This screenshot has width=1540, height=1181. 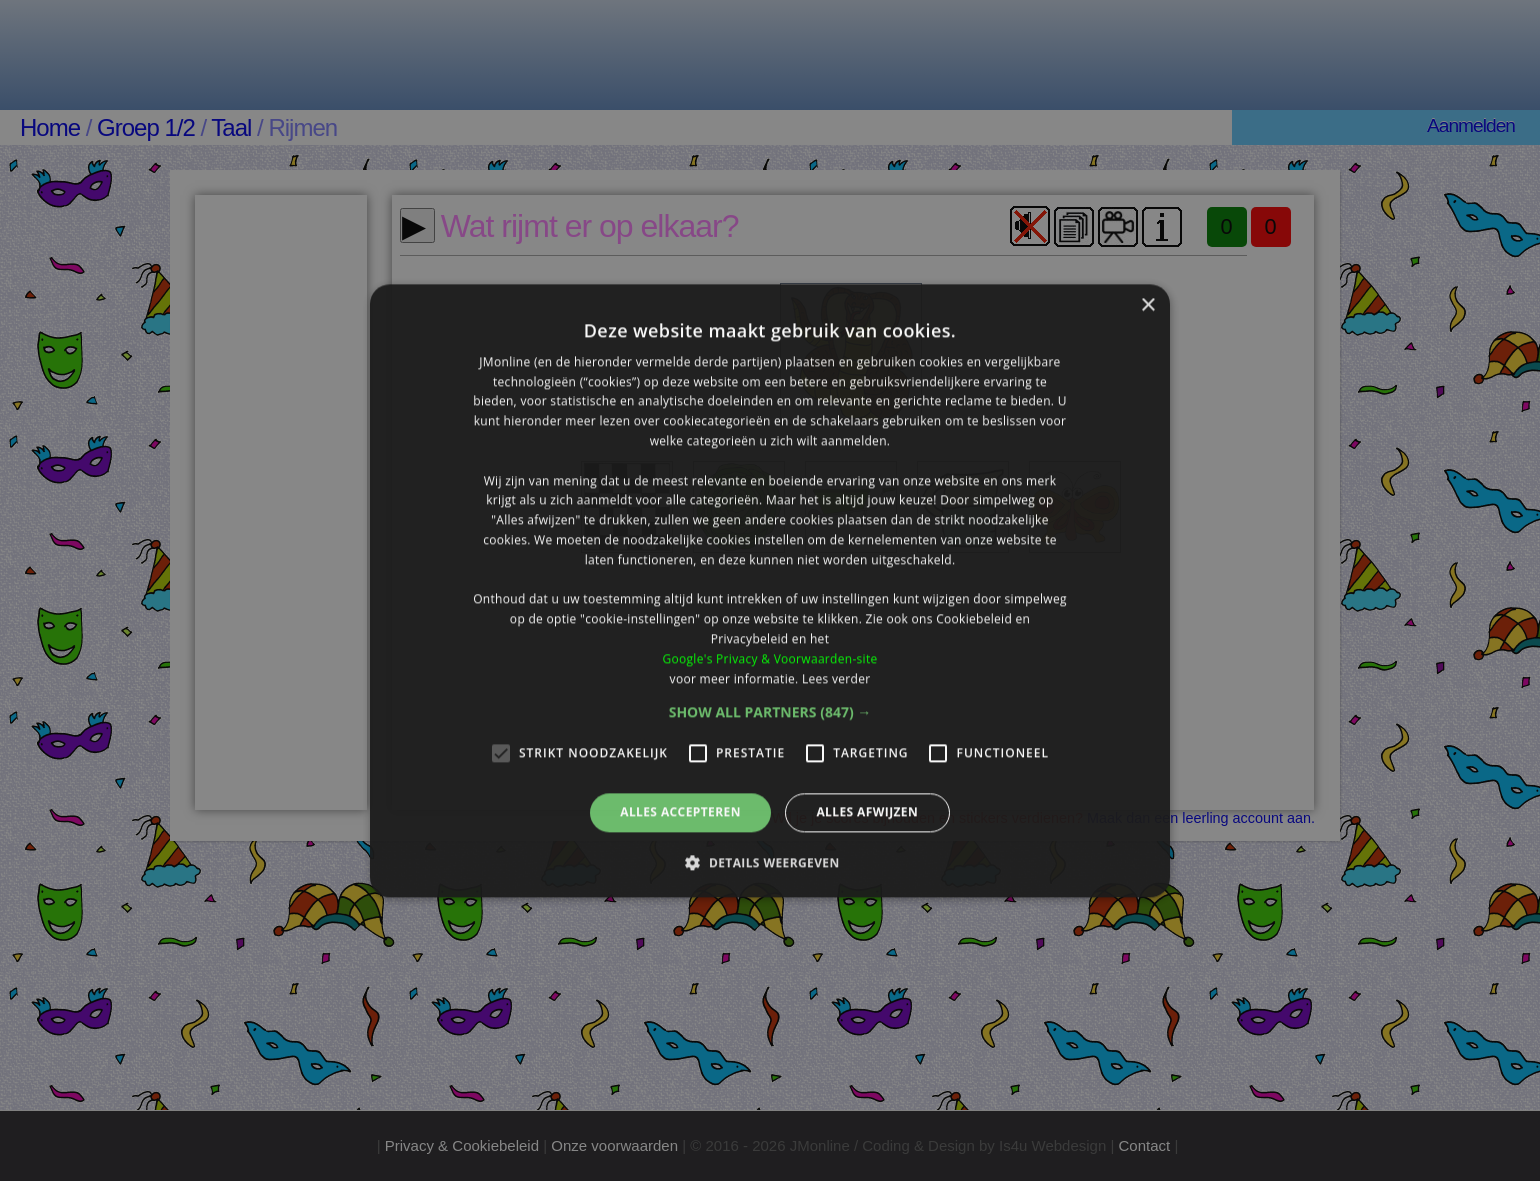 I want to click on [button], so click(x=770, y=713).